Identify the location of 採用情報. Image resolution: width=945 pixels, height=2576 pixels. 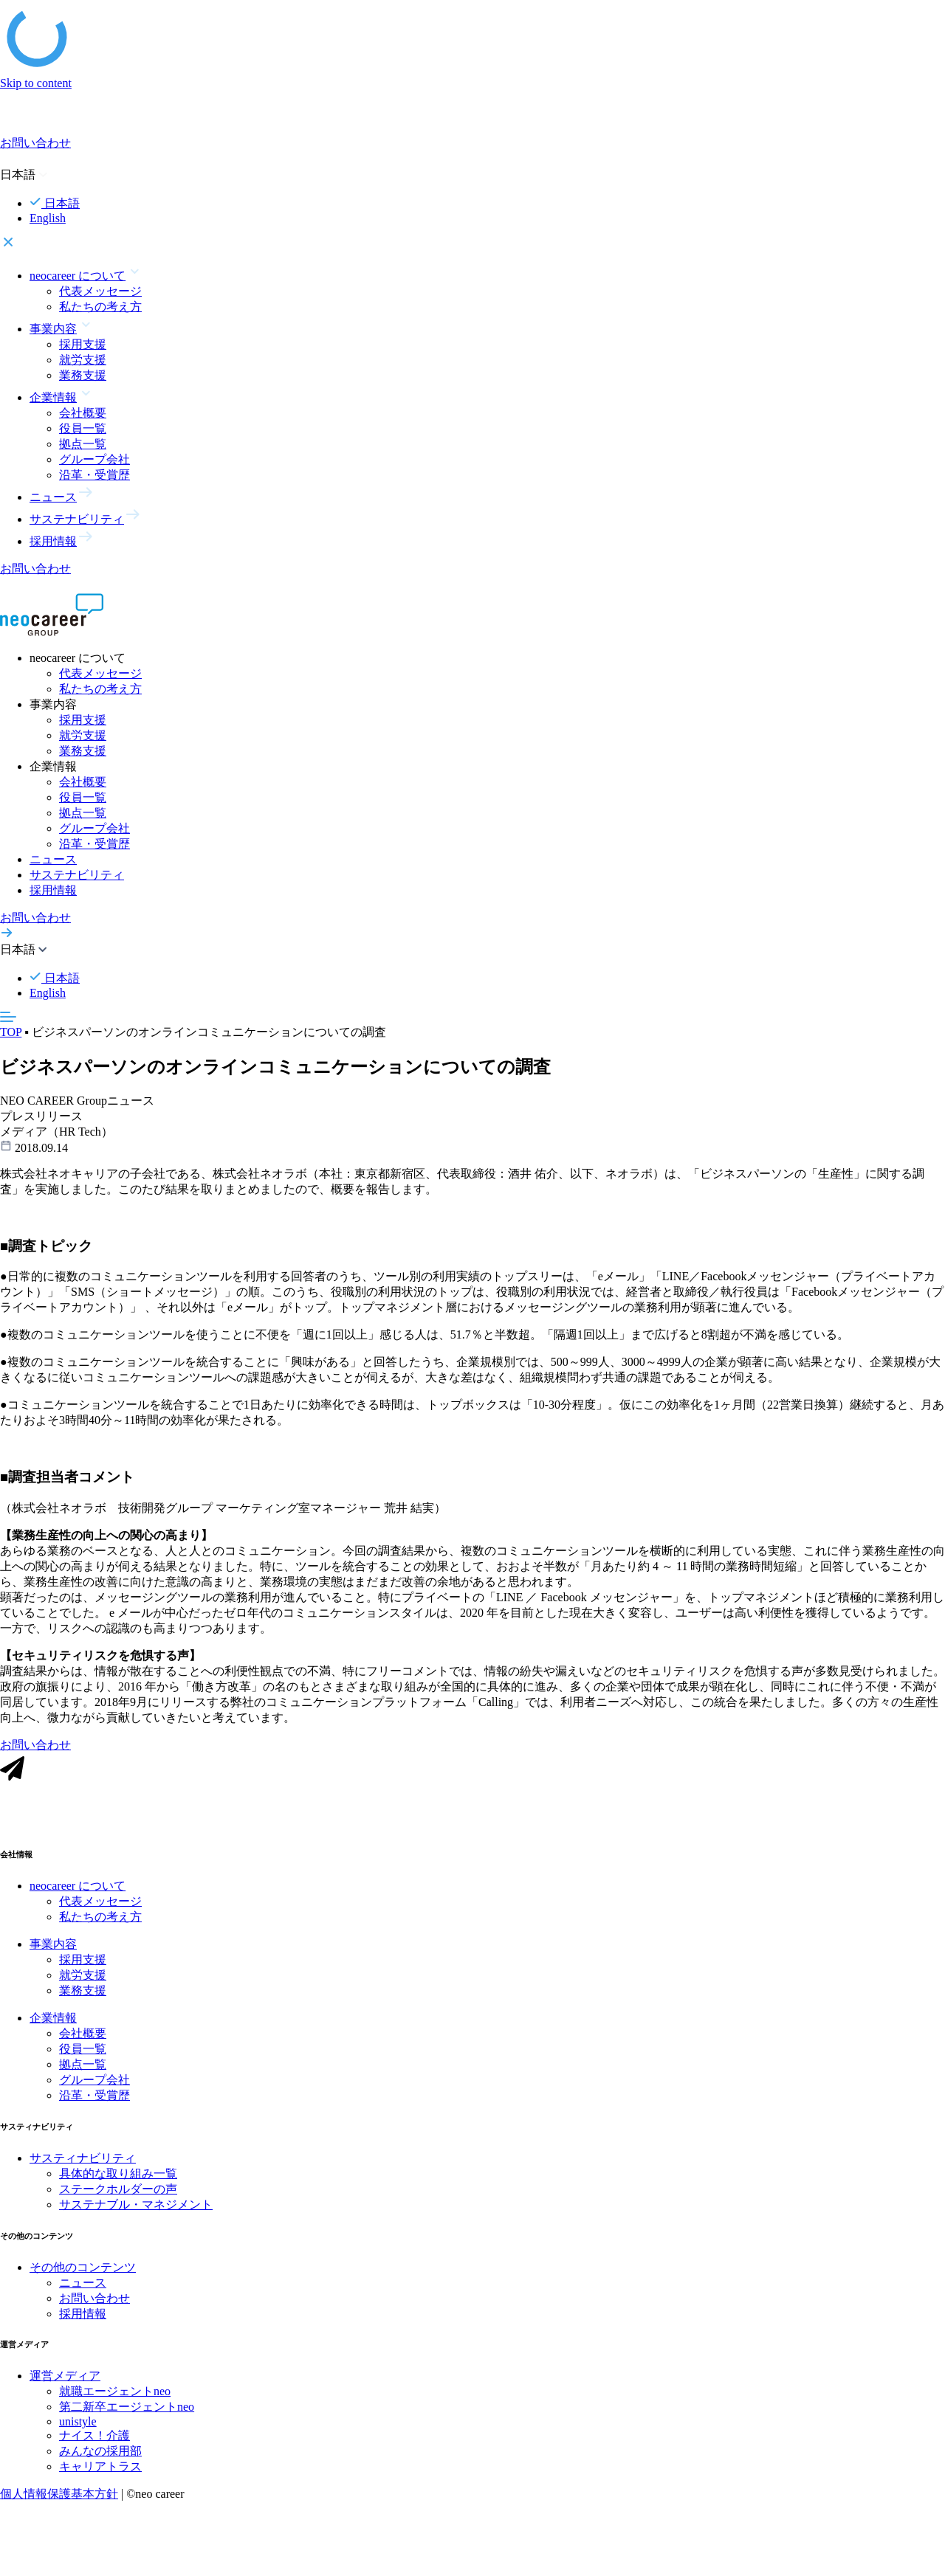
(53, 890).